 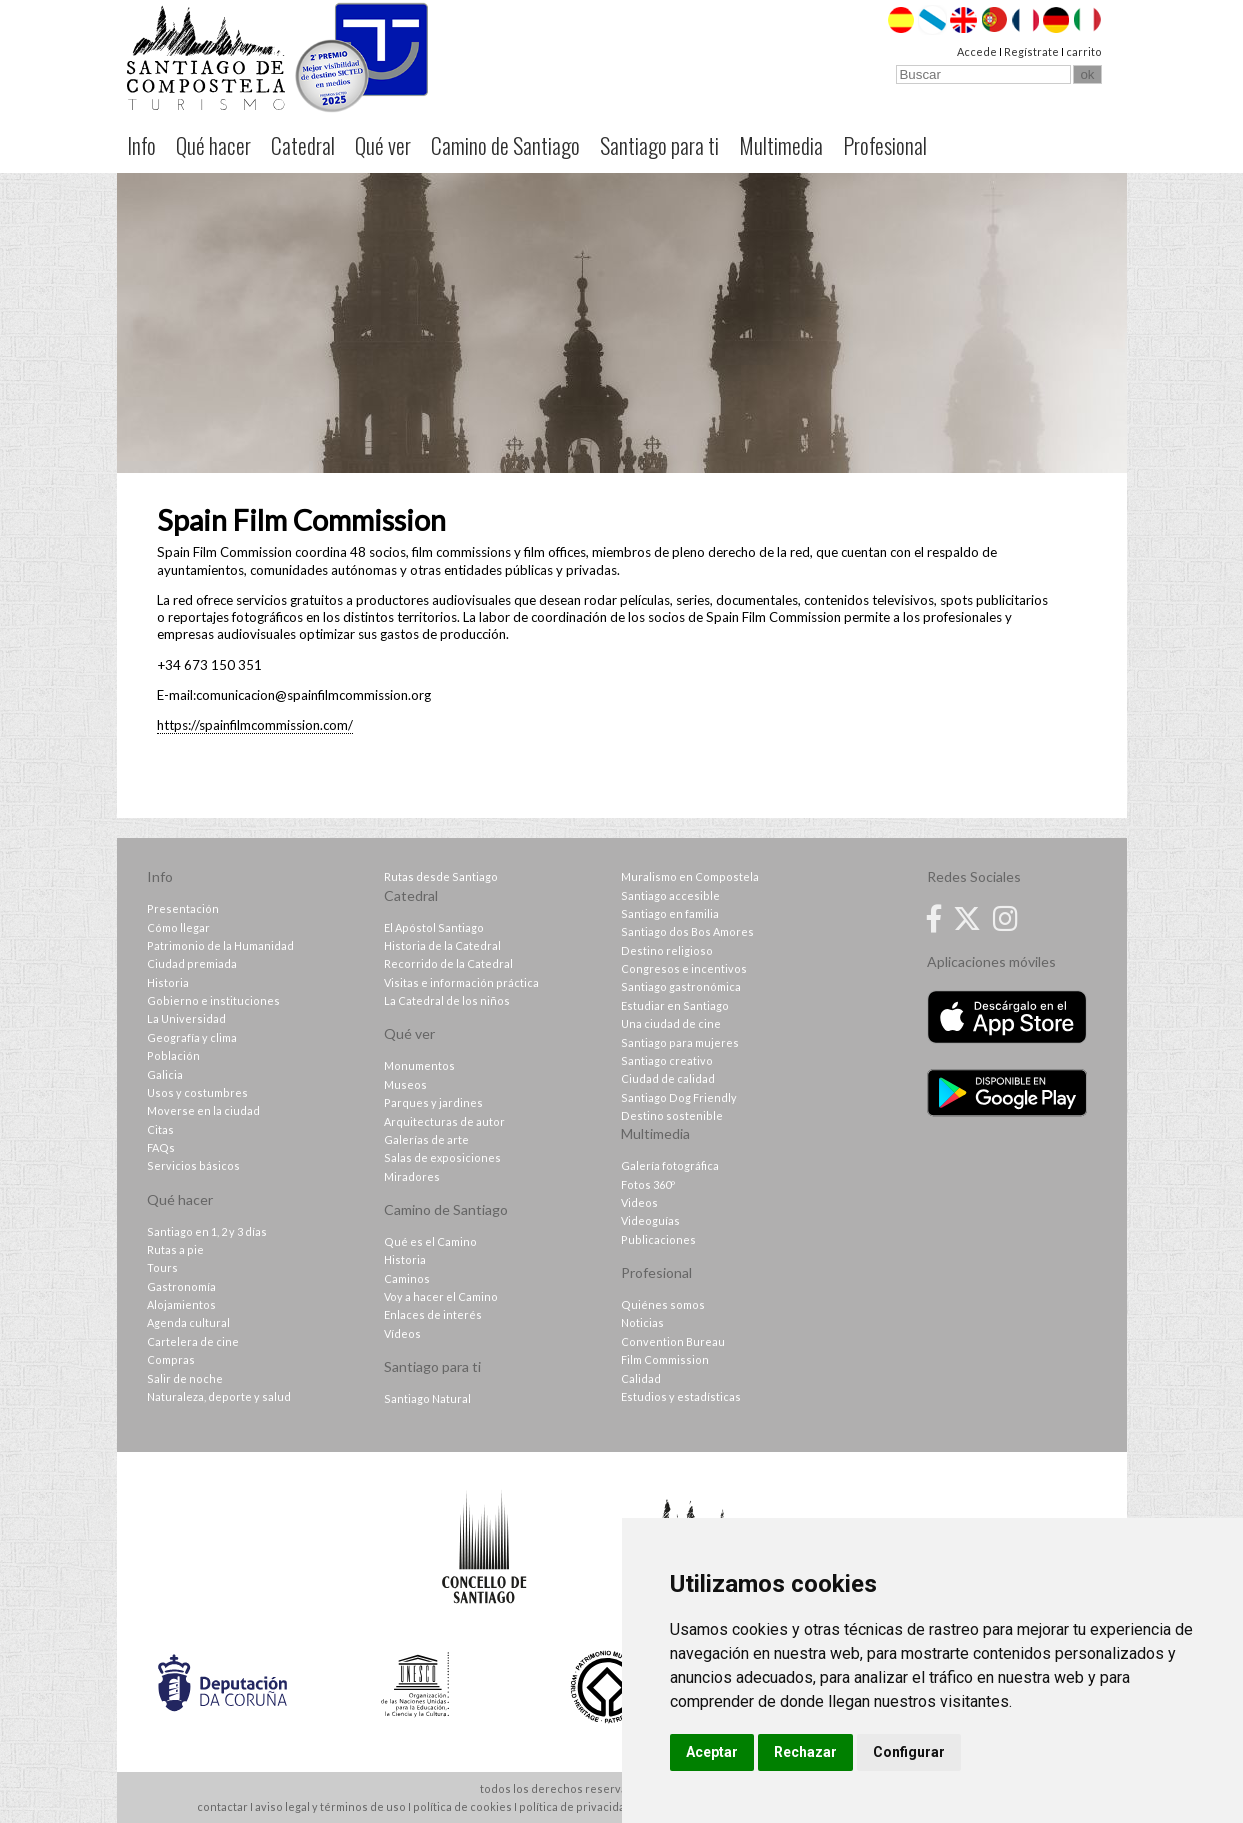 What do you see at coordinates (639, 1202) in the screenshot?
I see `Videos` at bounding box center [639, 1202].